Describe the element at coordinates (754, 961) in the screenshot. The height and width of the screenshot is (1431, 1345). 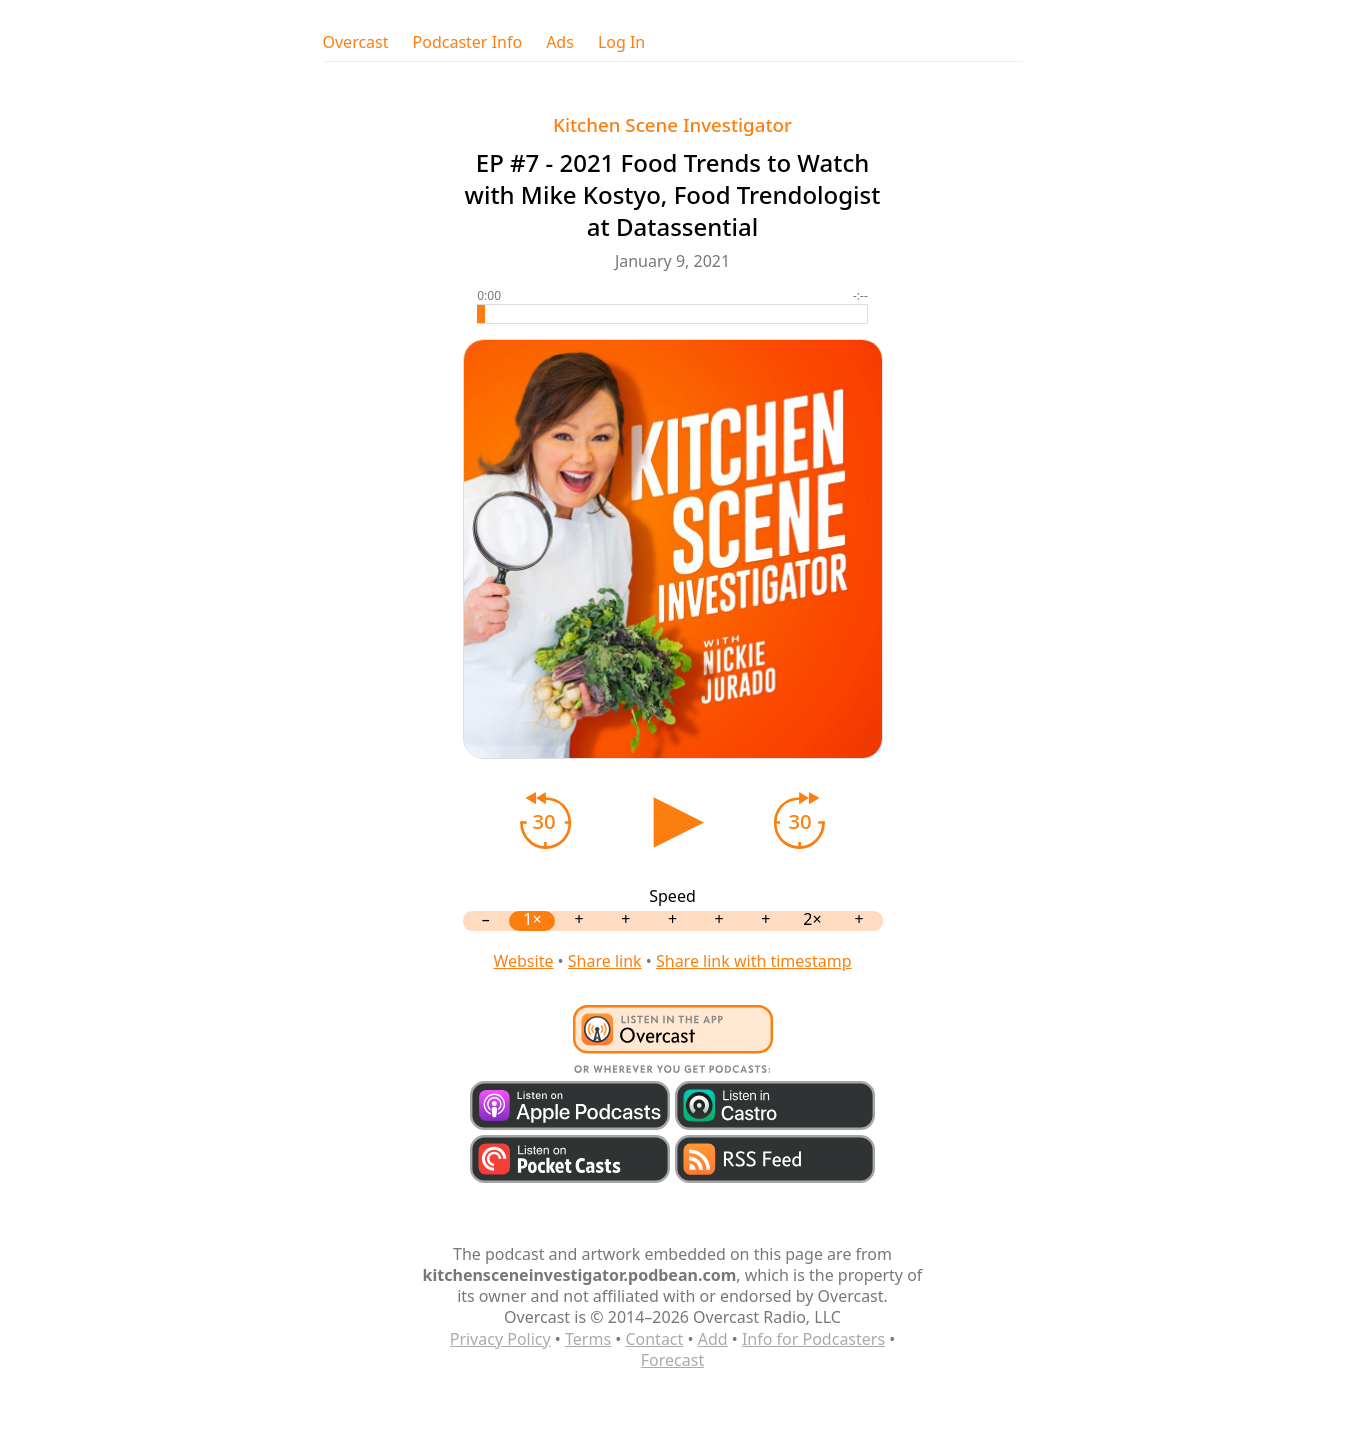
I see `Share link with timestamp` at that location.